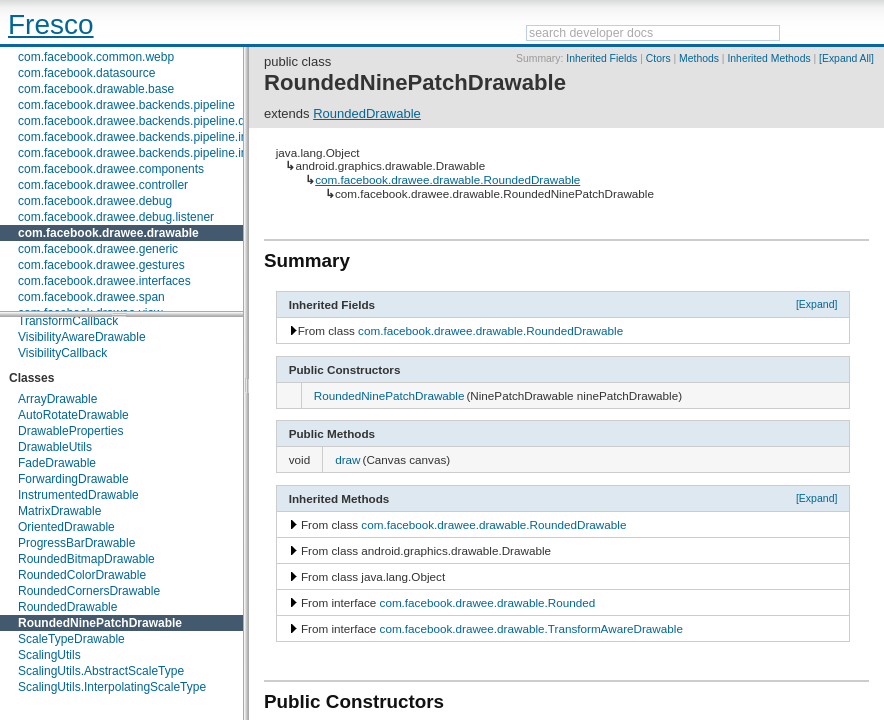  Describe the element at coordinates (62, 353) in the screenshot. I see `VisibilityCallback` at that location.